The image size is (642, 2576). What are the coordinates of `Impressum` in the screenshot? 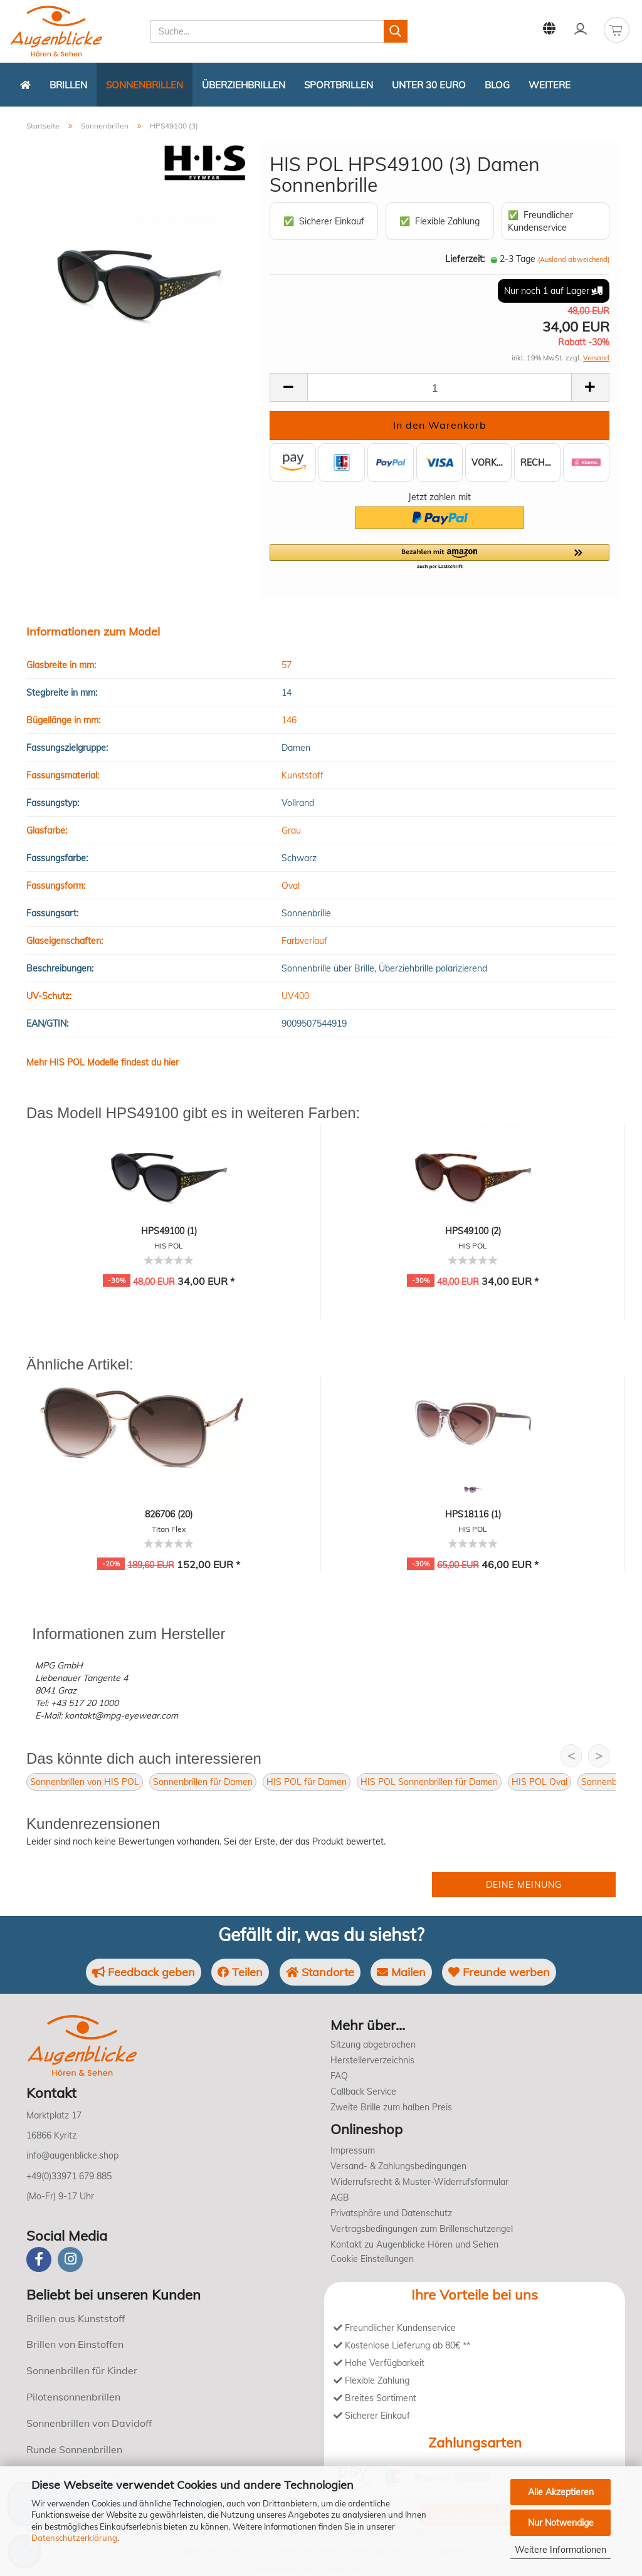 It's located at (352, 2150).